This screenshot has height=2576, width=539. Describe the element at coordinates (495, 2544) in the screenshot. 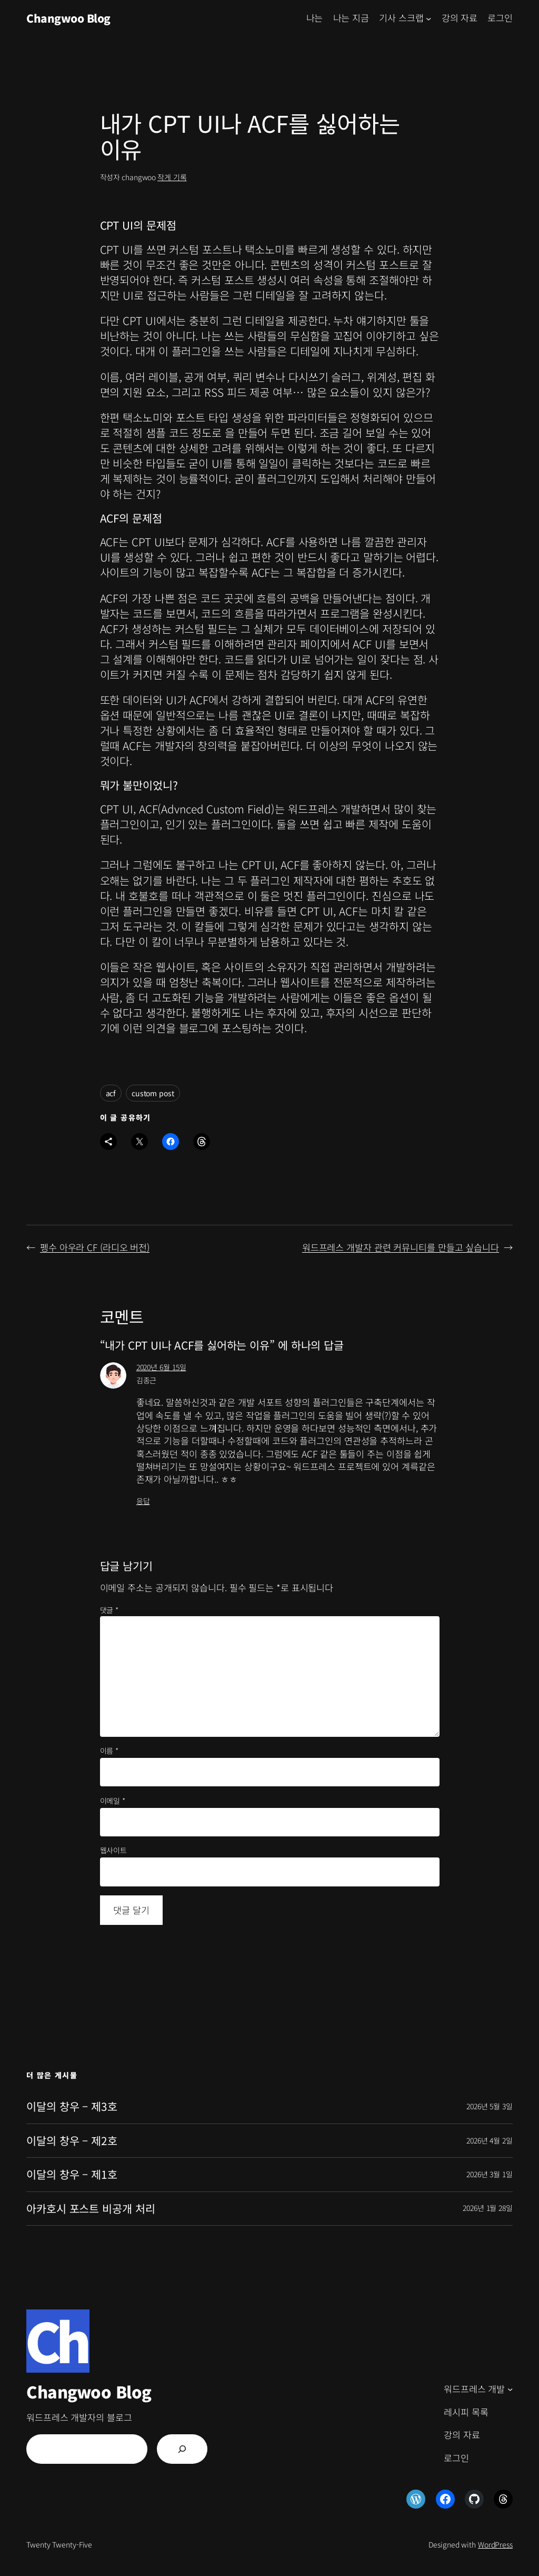

I see `WordPress` at that location.